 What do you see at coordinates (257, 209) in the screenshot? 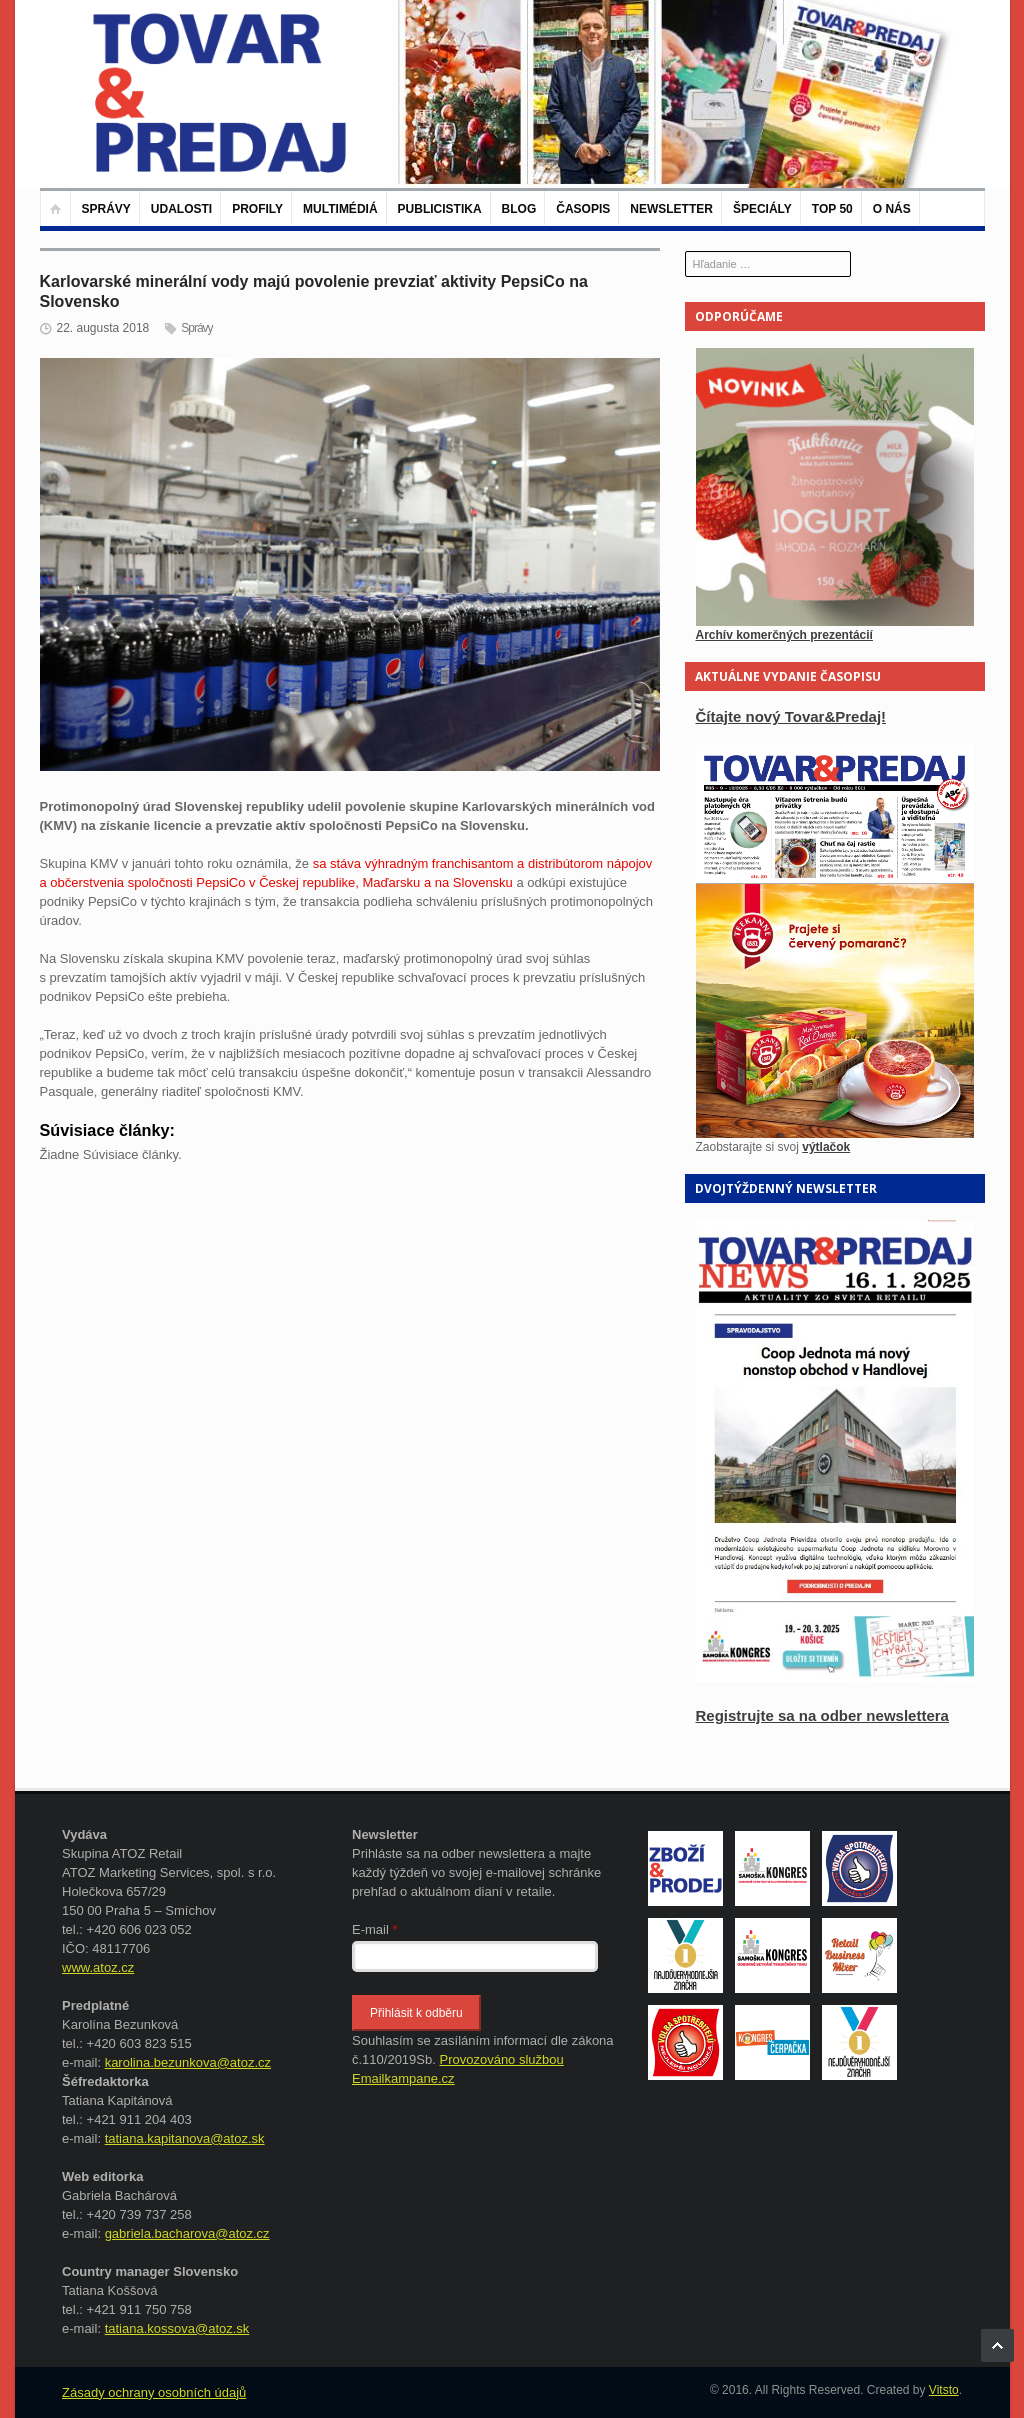
I see `Profily` at bounding box center [257, 209].